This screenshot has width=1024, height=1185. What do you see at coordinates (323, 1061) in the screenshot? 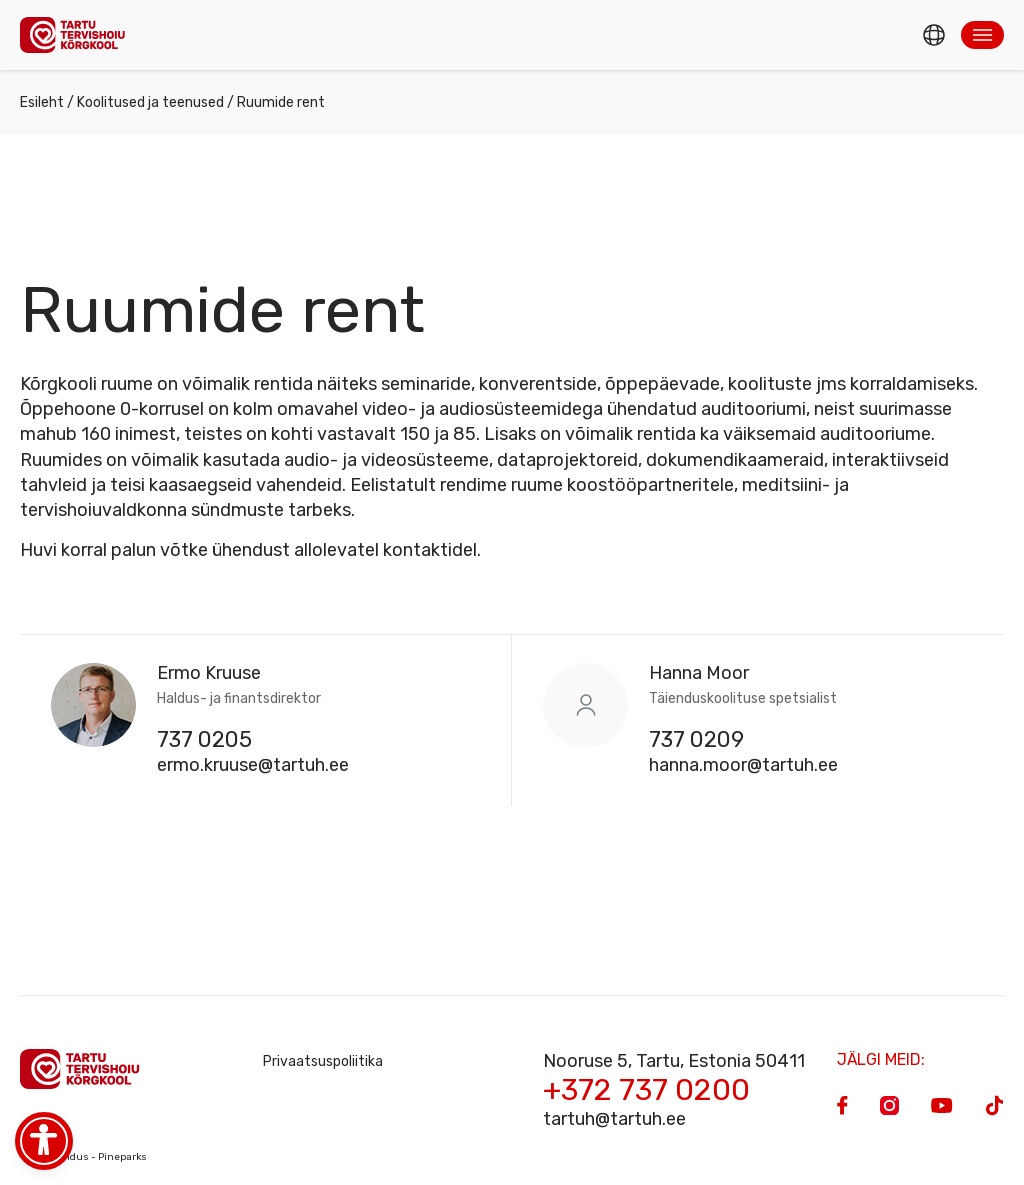
I see `Privaatsuspoliitika [Privacy Policy]` at bounding box center [323, 1061].